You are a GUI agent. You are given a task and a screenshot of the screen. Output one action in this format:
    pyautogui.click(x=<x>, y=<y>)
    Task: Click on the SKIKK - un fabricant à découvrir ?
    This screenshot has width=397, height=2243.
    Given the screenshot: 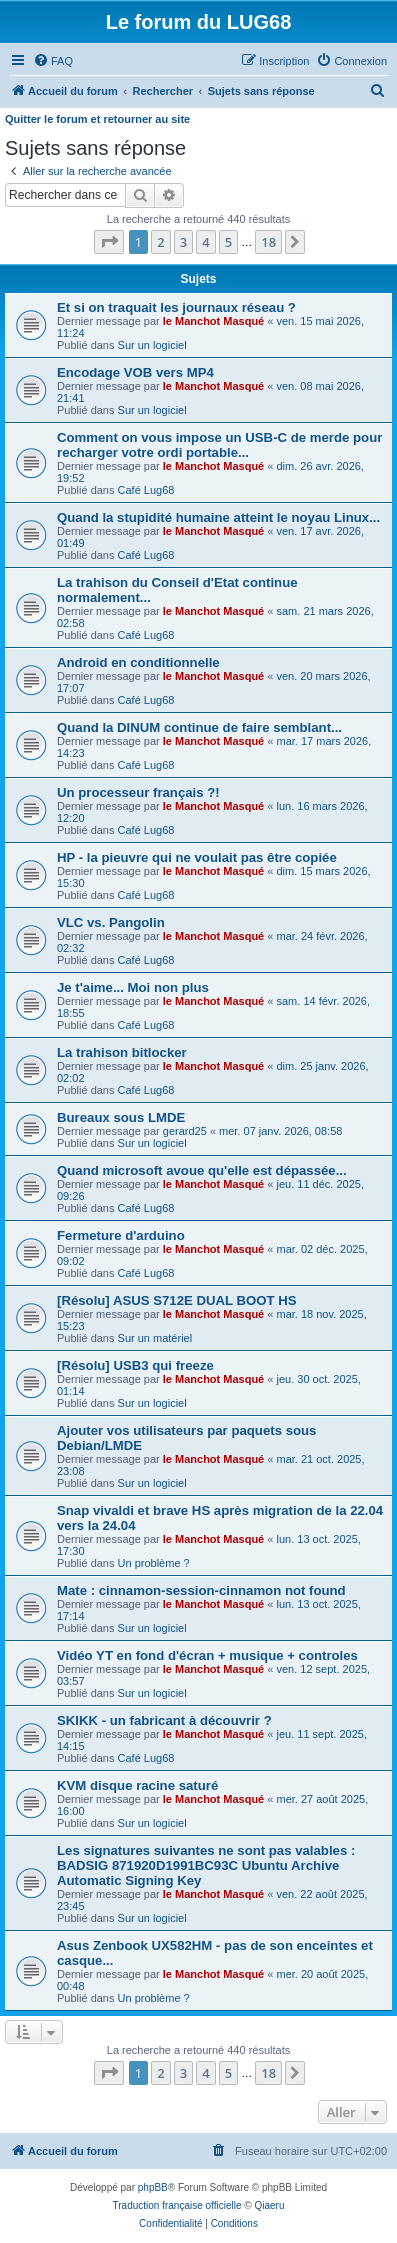 What is the action you would take?
    pyautogui.click(x=164, y=1720)
    